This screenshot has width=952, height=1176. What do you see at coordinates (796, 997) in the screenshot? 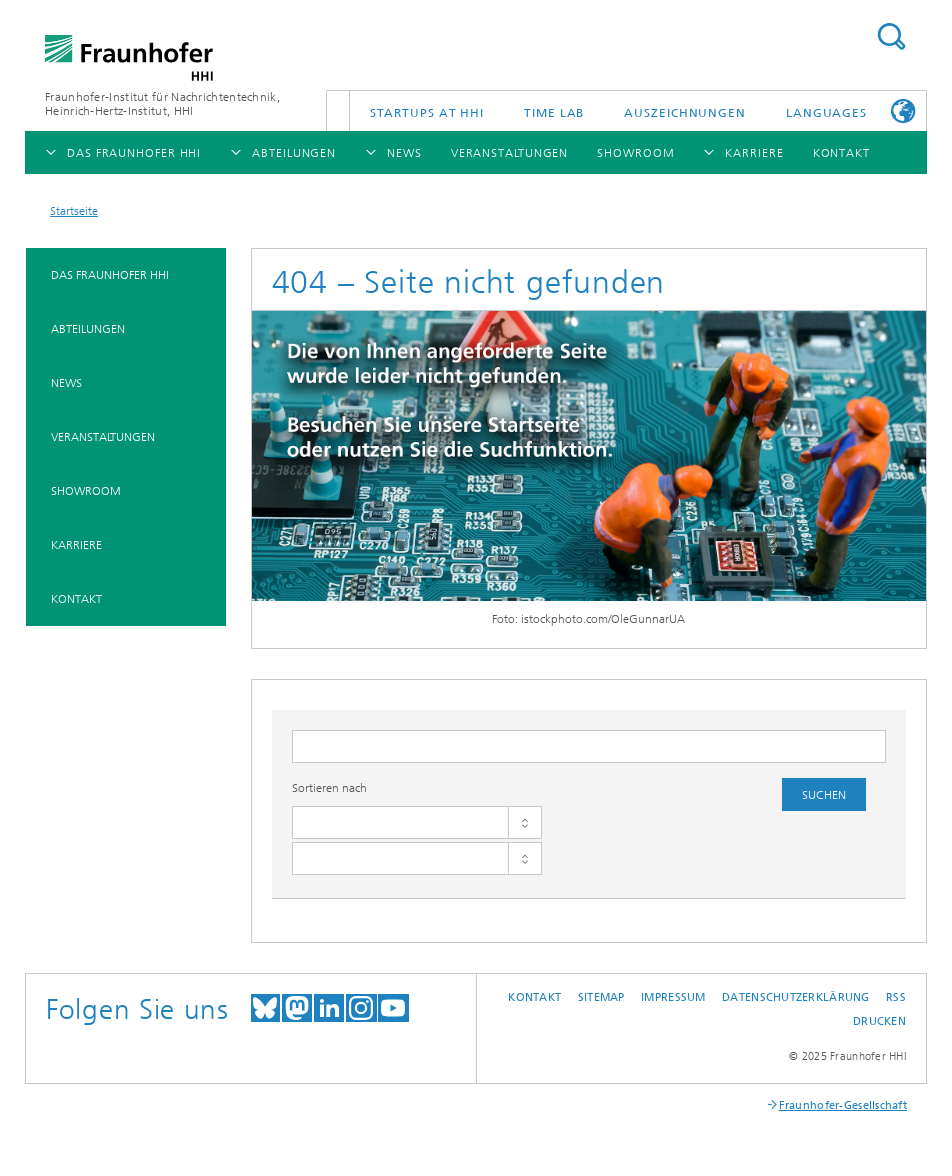
I see `Datenschutzerklärung` at bounding box center [796, 997].